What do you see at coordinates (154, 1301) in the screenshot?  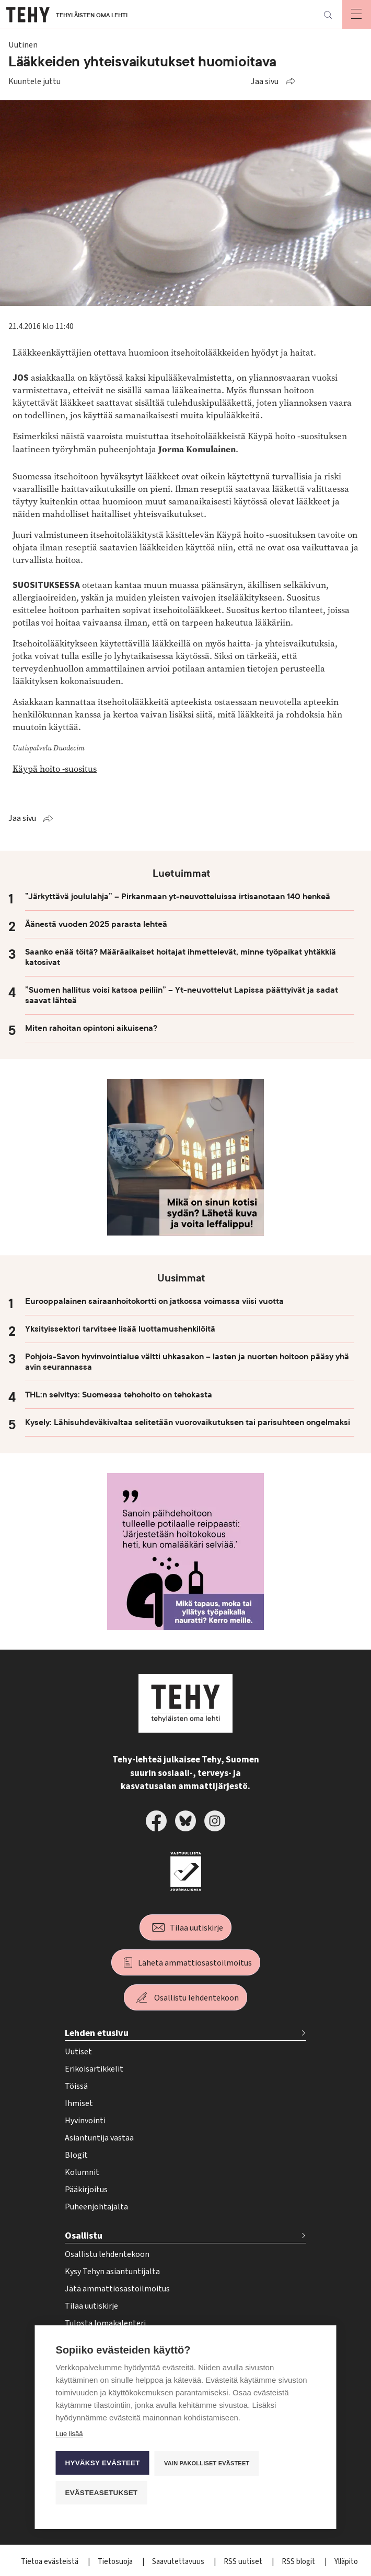 I see `Eurooppalainen sairaanhoitokortti on jatkossa voimassa viisi vuotta` at bounding box center [154, 1301].